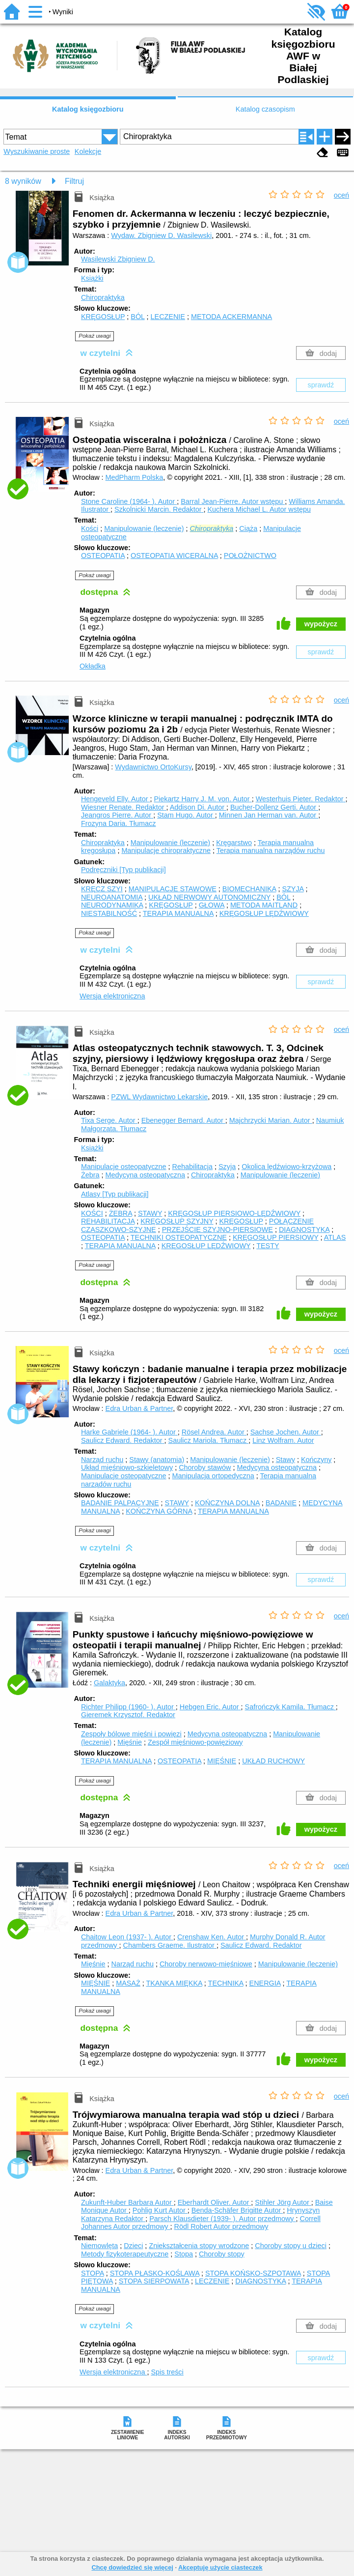 This screenshot has width=354, height=2576. I want to click on BADANIE, so click(281, 1503).